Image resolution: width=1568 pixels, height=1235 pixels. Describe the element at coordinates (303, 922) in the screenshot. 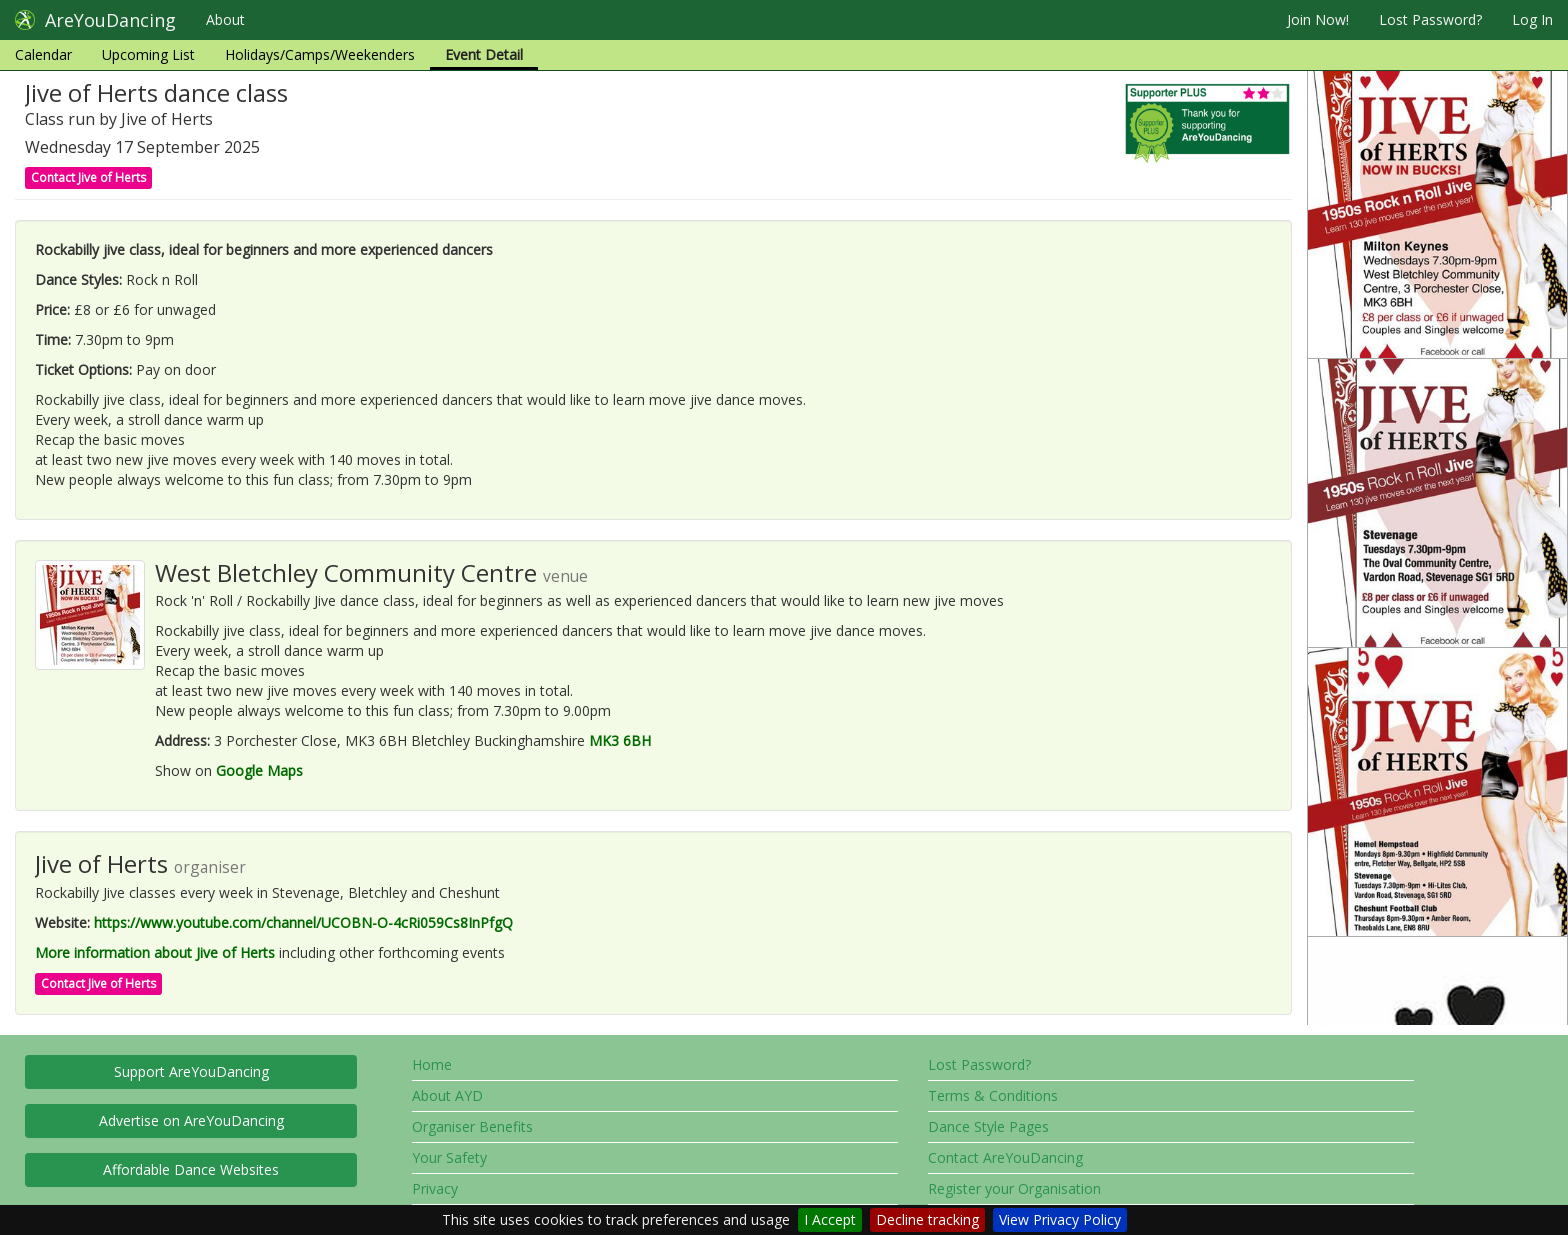

I see `https://www.youtube.com/channel/UCOBN-O-4cRi059Cs8InPfgQ` at that location.